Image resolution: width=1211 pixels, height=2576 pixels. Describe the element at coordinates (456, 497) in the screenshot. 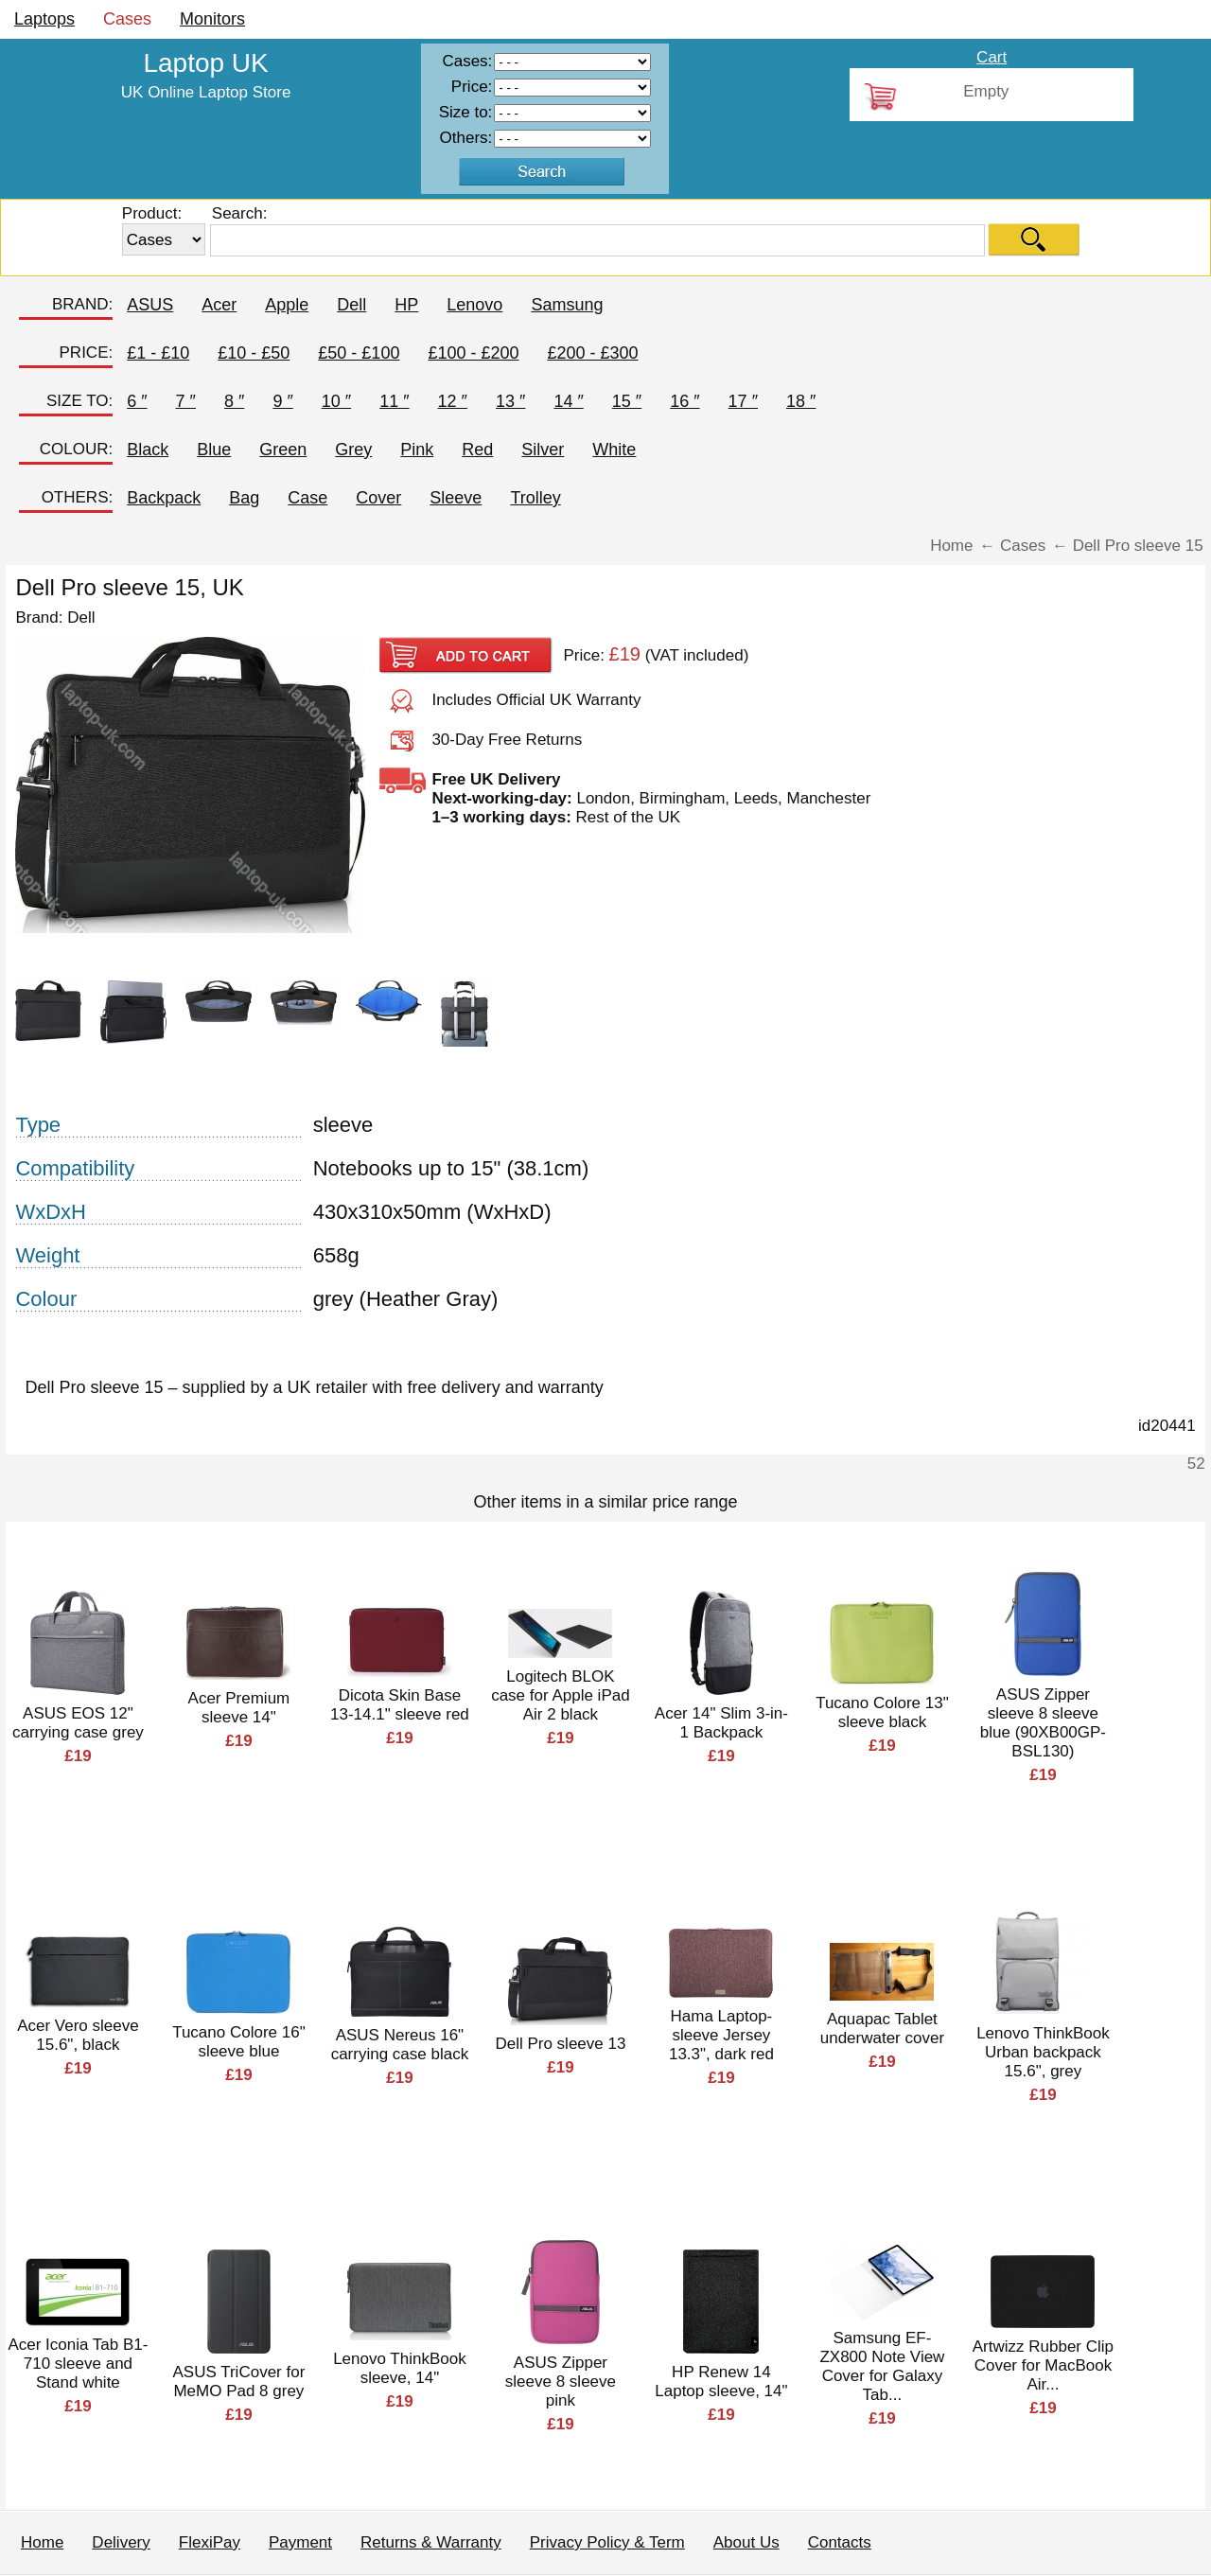

I see `Sleeve` at that location.